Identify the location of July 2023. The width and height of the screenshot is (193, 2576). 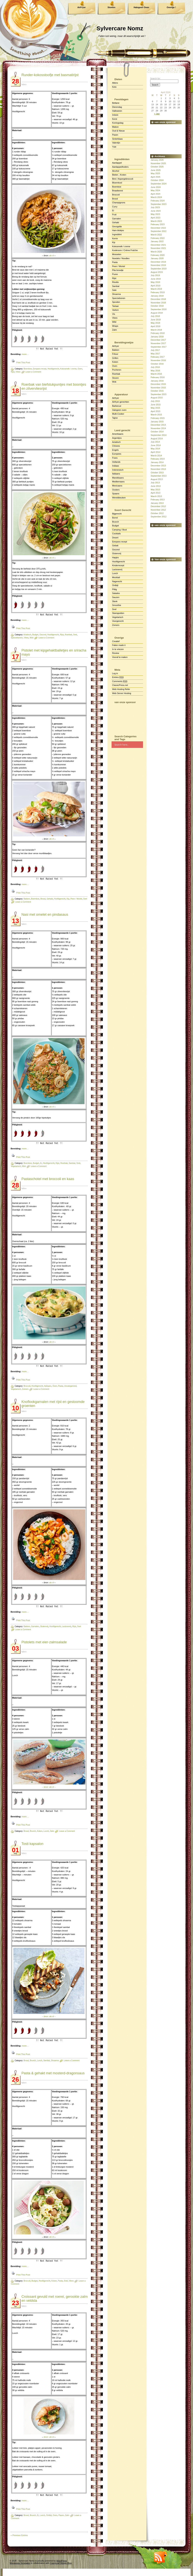
(155, 207).